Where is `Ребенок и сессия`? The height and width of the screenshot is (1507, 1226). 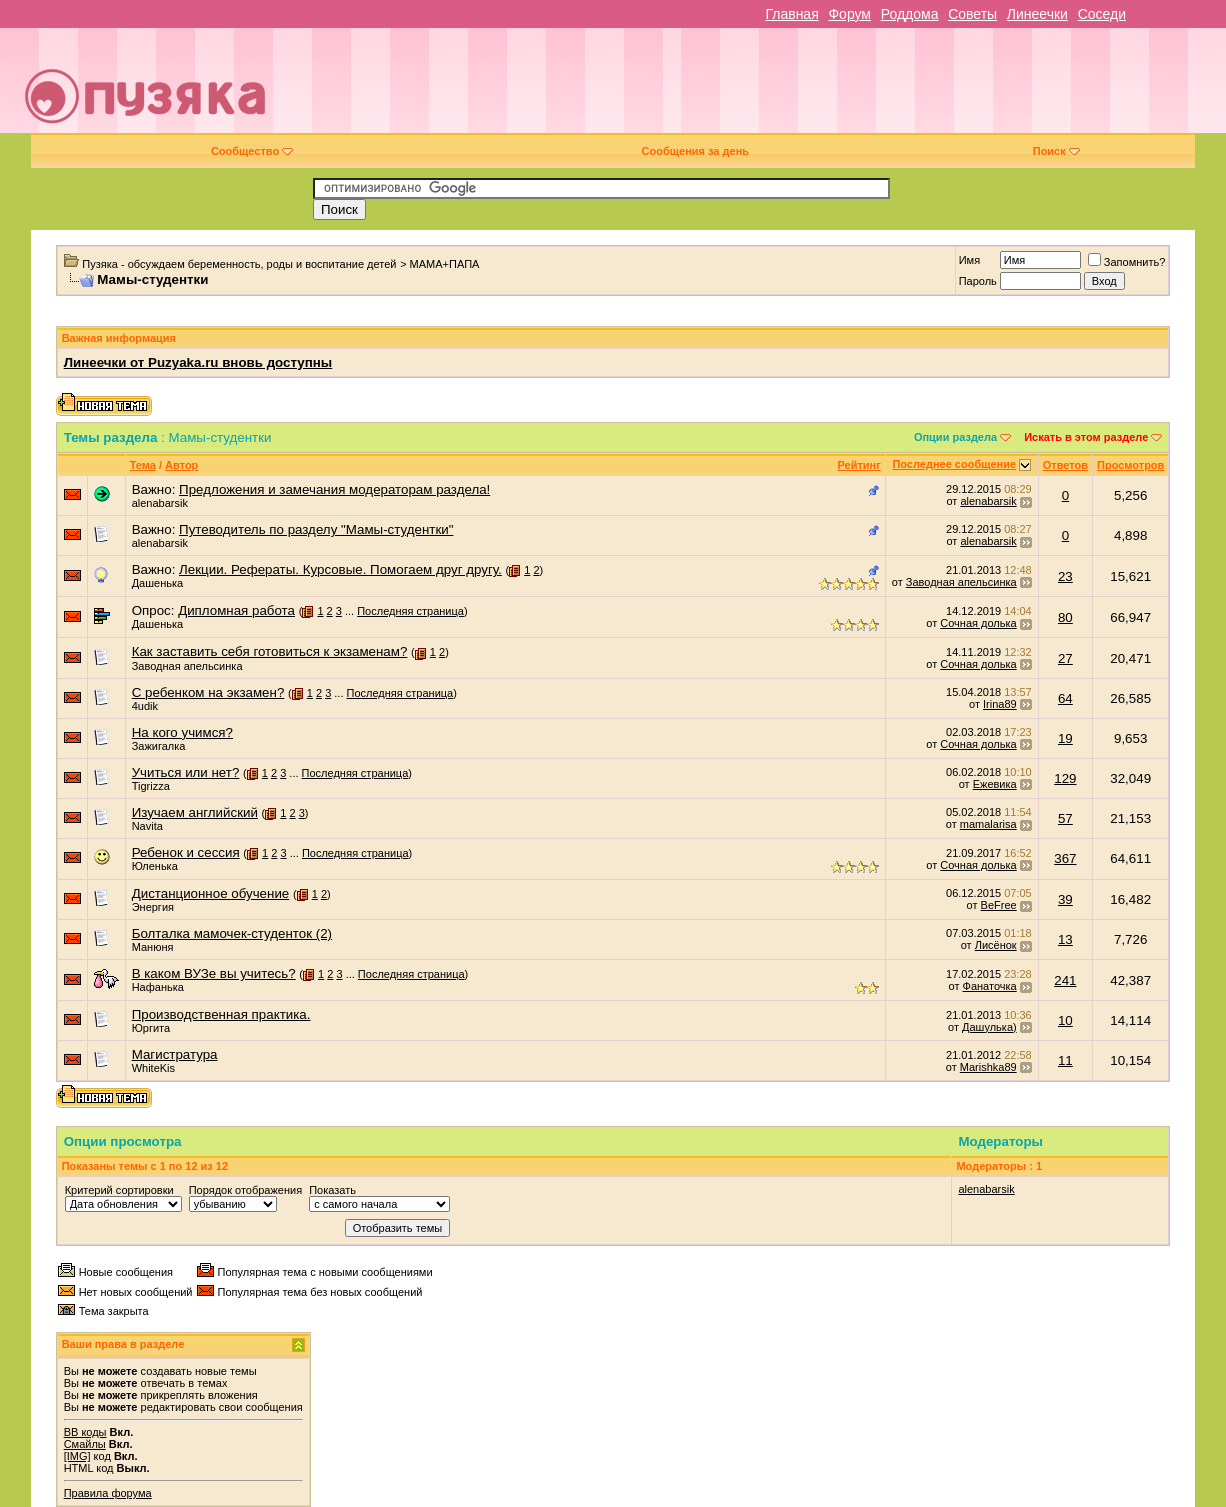 Ребенок и сессия is located at coordinates (186, 852).